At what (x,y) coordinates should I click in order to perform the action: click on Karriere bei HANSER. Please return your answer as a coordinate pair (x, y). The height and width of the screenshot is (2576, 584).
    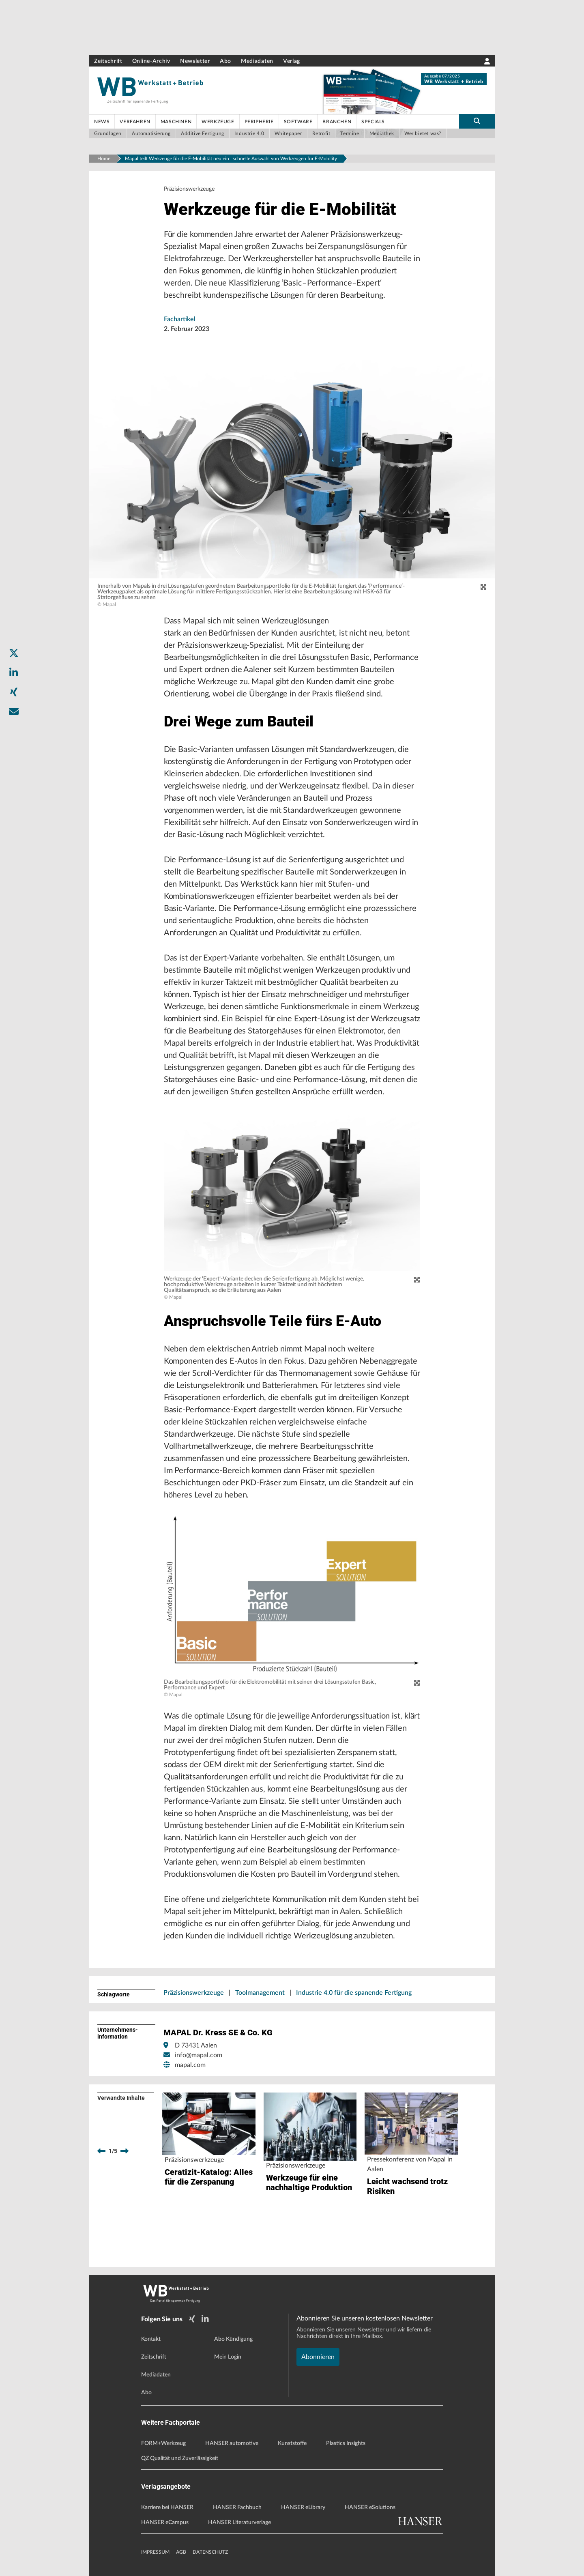
    Looking at the image, I should click on (167, 2507).